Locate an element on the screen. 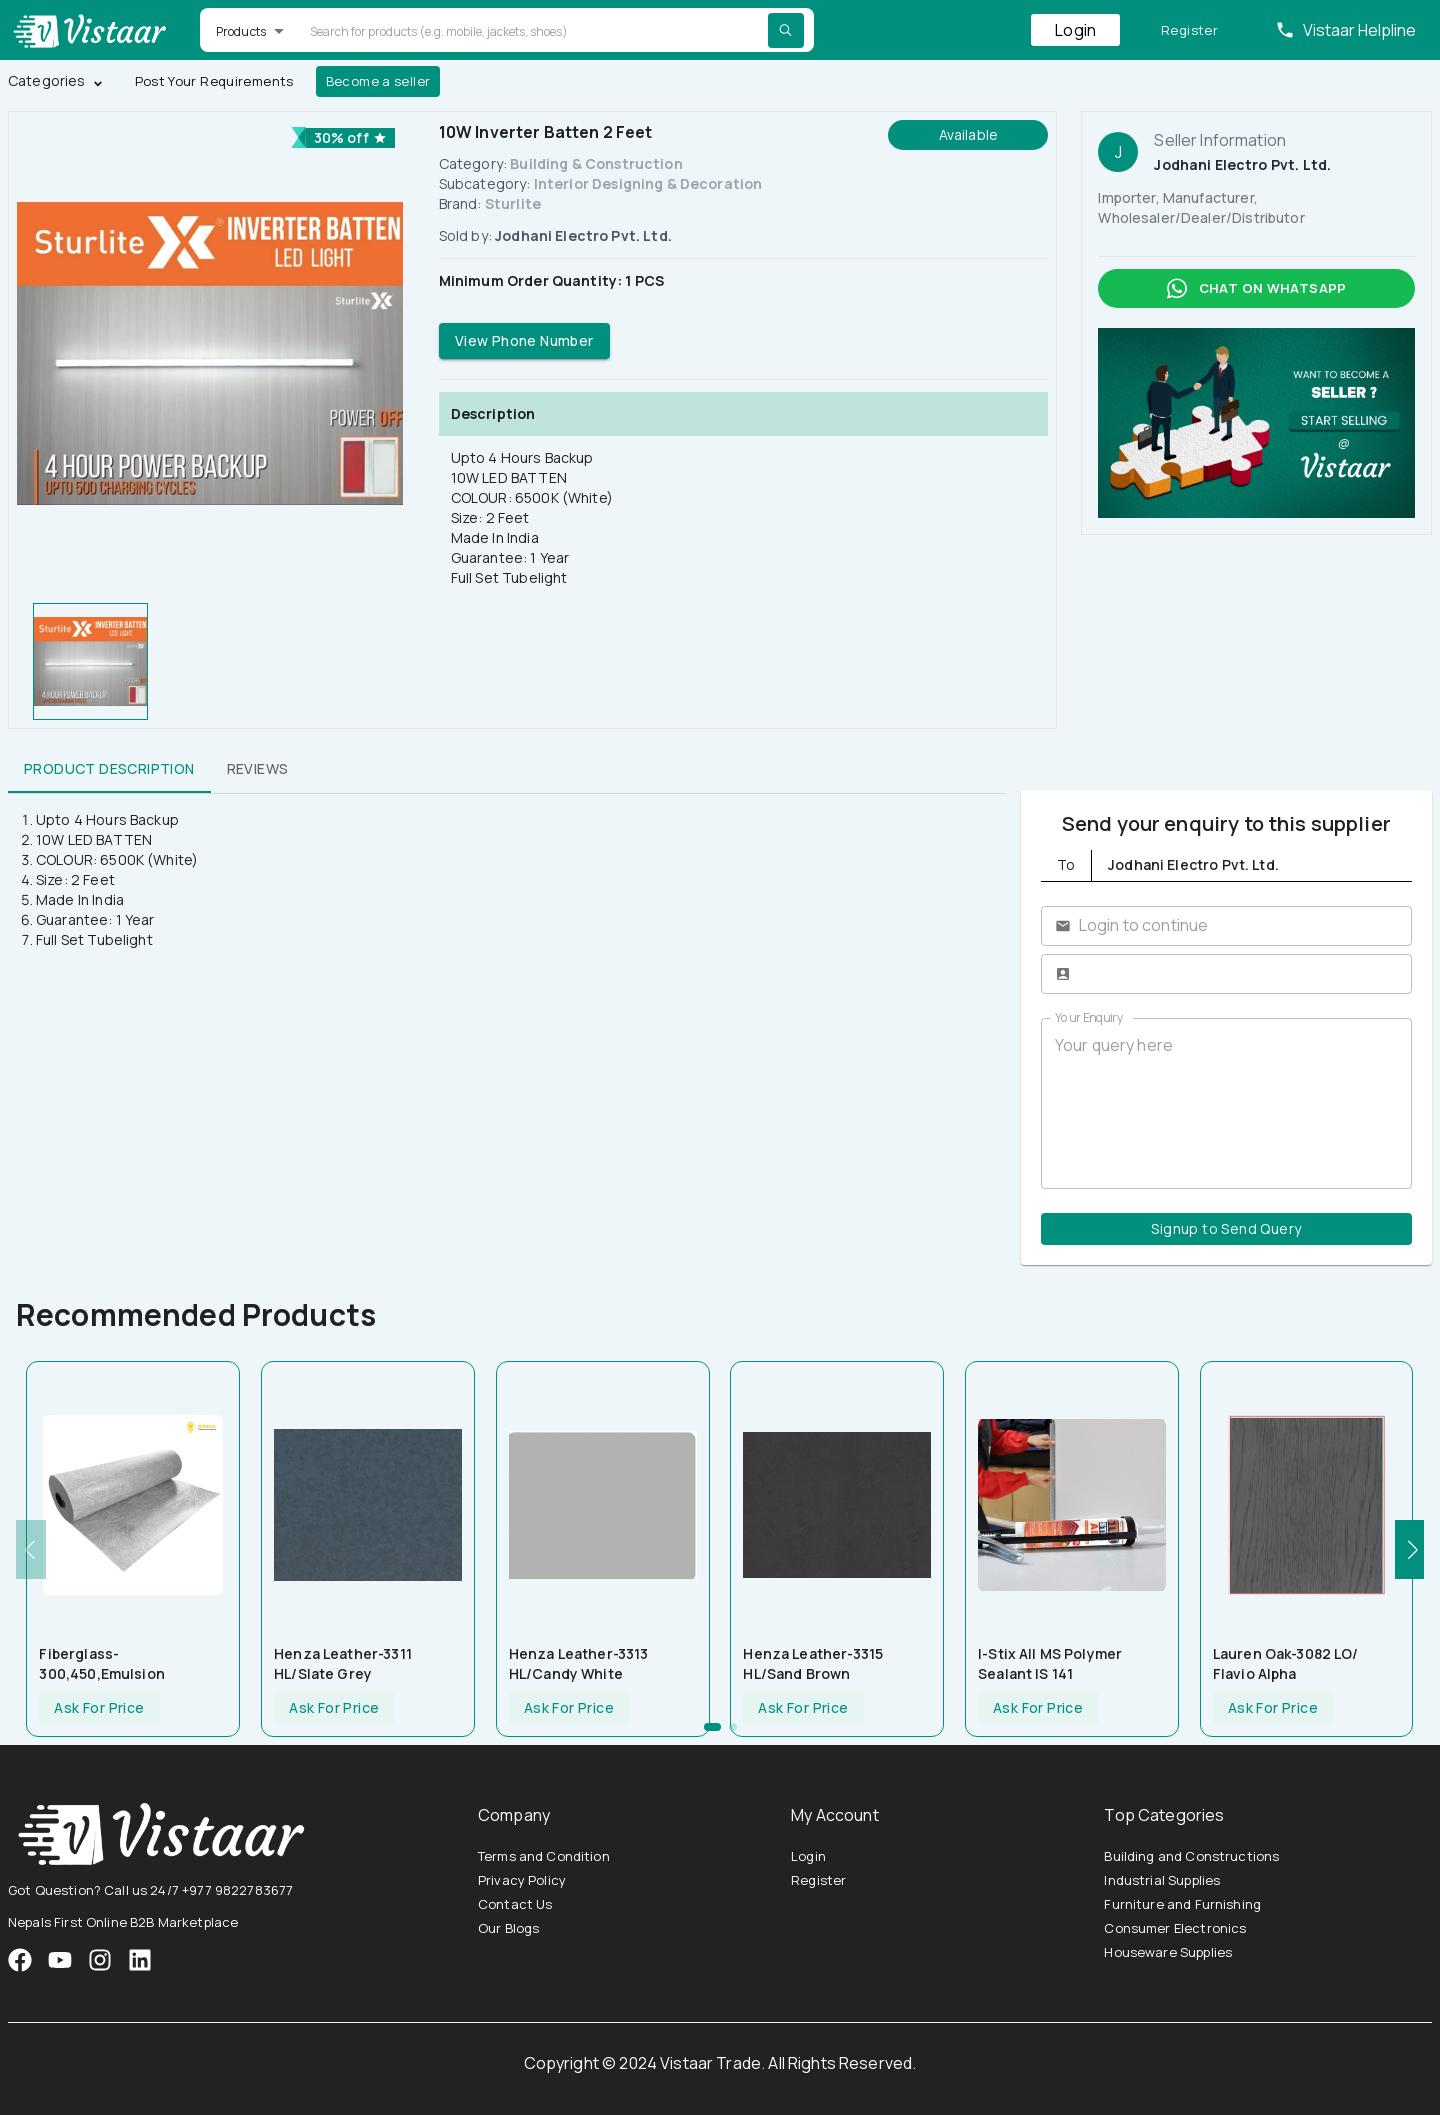 This screenshot has width=1440, height=2115. Furniture and Furnishing is located at coordinates (1182, 1904).